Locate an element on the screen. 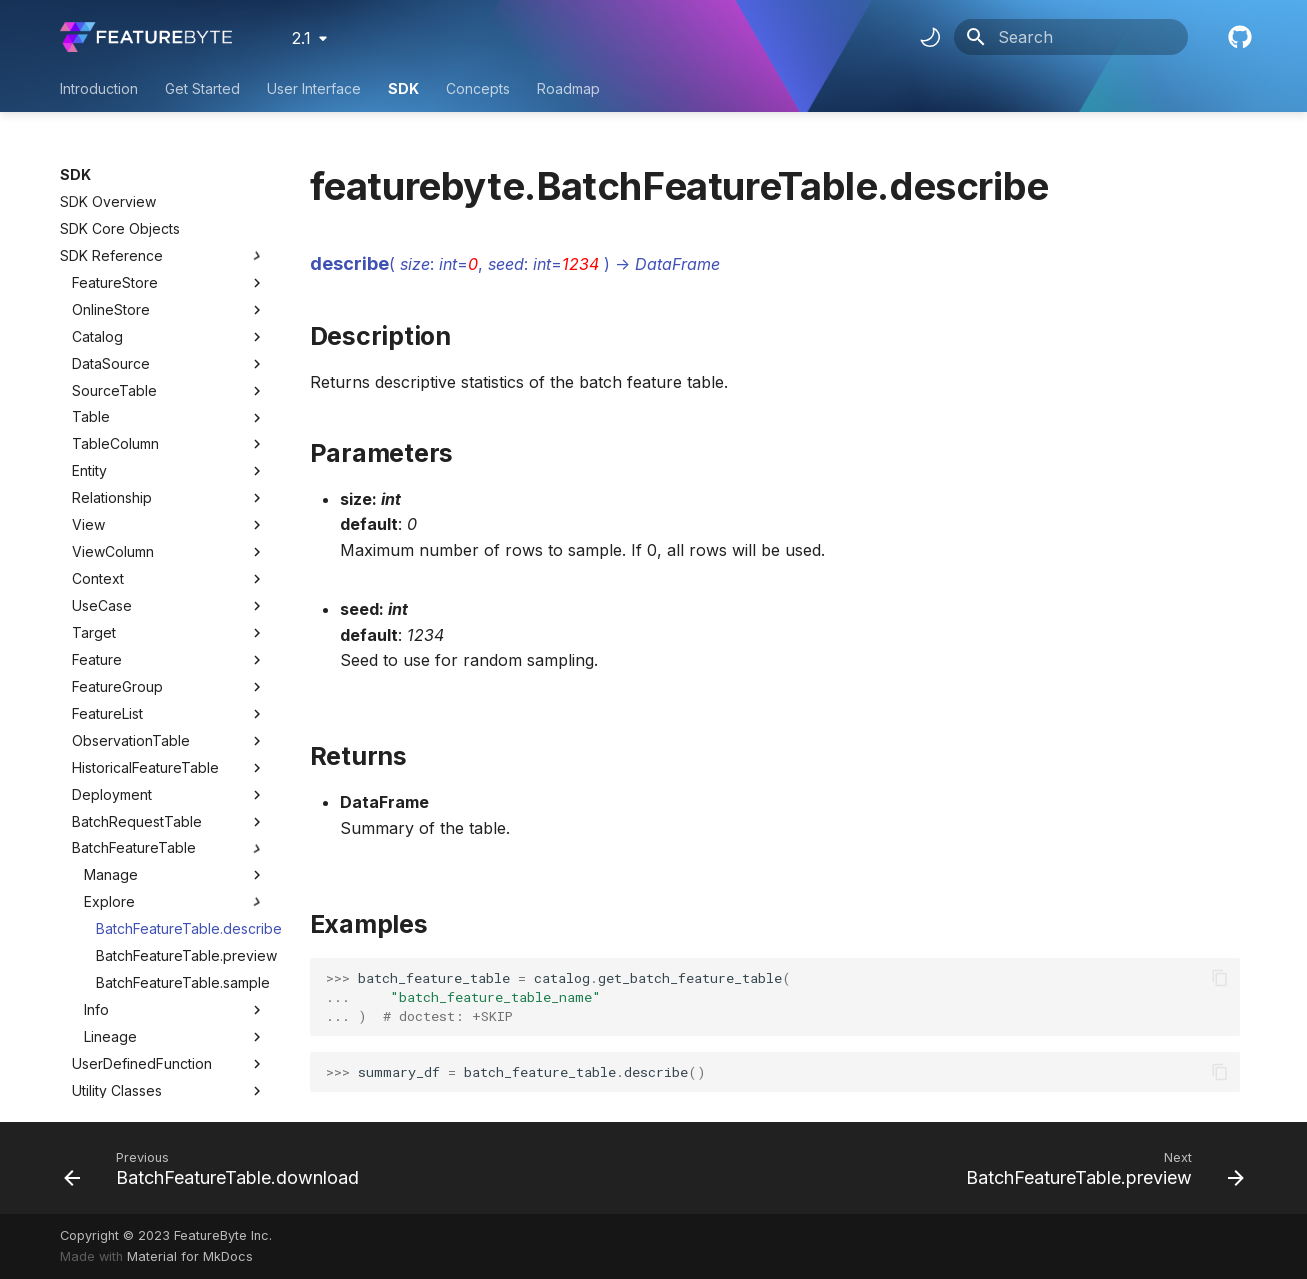 This screenshot has height=1279, width=1307. DataSource is located at coordinates (111, 334).